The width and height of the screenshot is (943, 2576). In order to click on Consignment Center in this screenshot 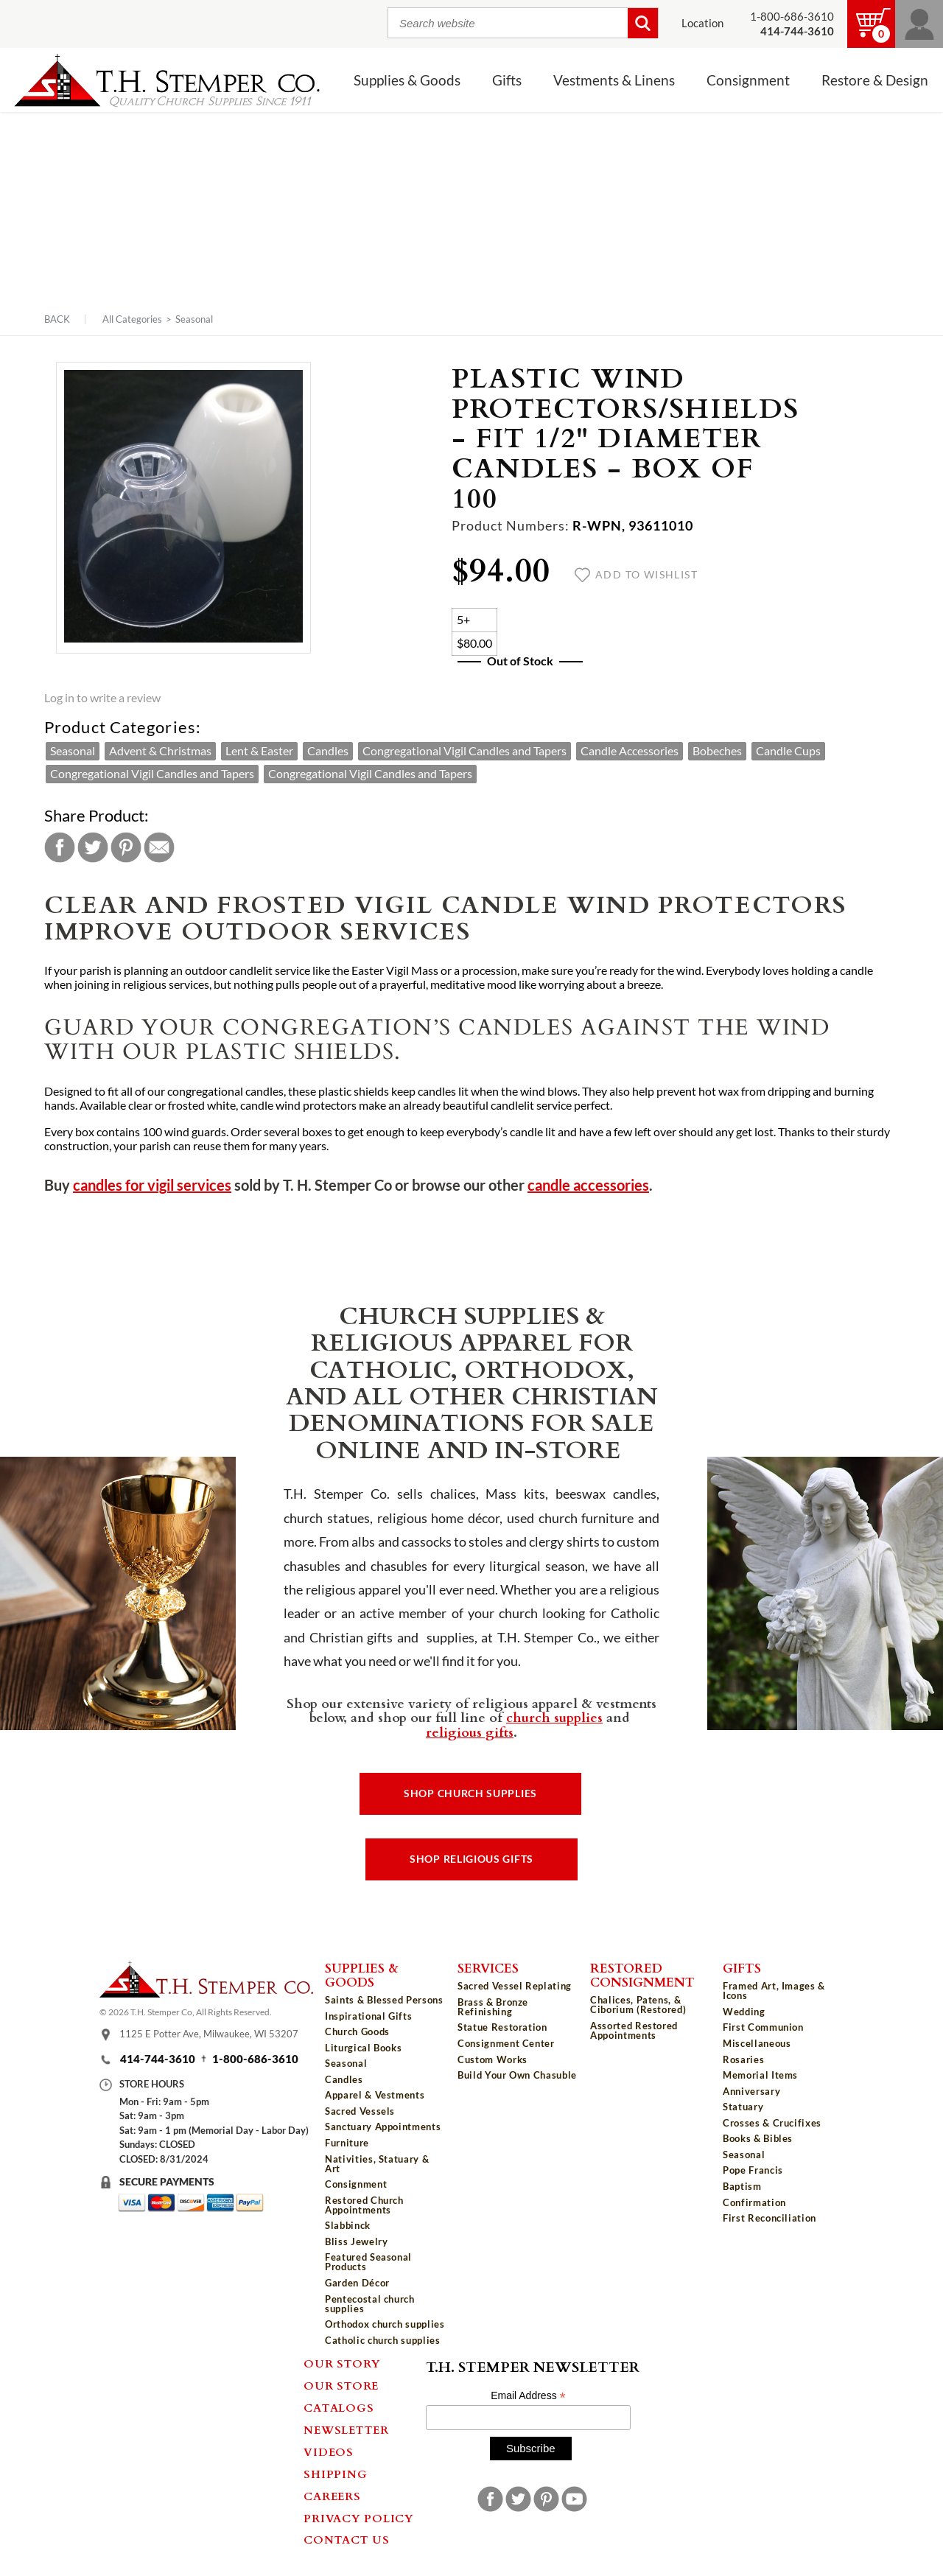, I will do `click(506, 2043)`.